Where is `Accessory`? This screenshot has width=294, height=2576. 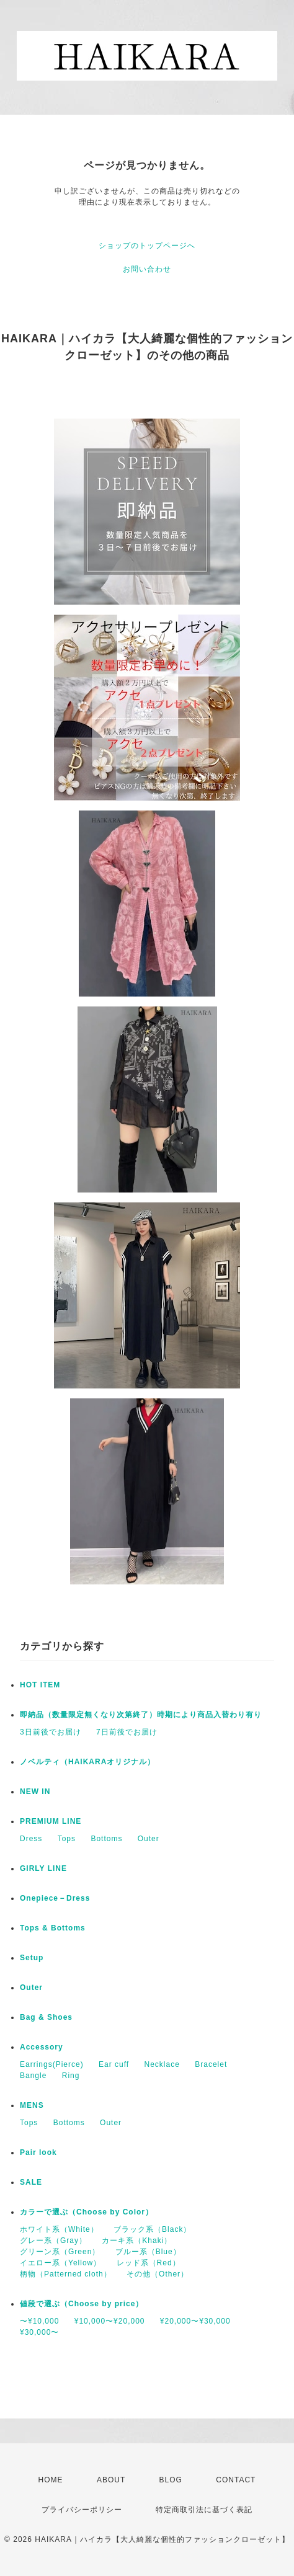
Accessory is located at coordinates (41, 2047).